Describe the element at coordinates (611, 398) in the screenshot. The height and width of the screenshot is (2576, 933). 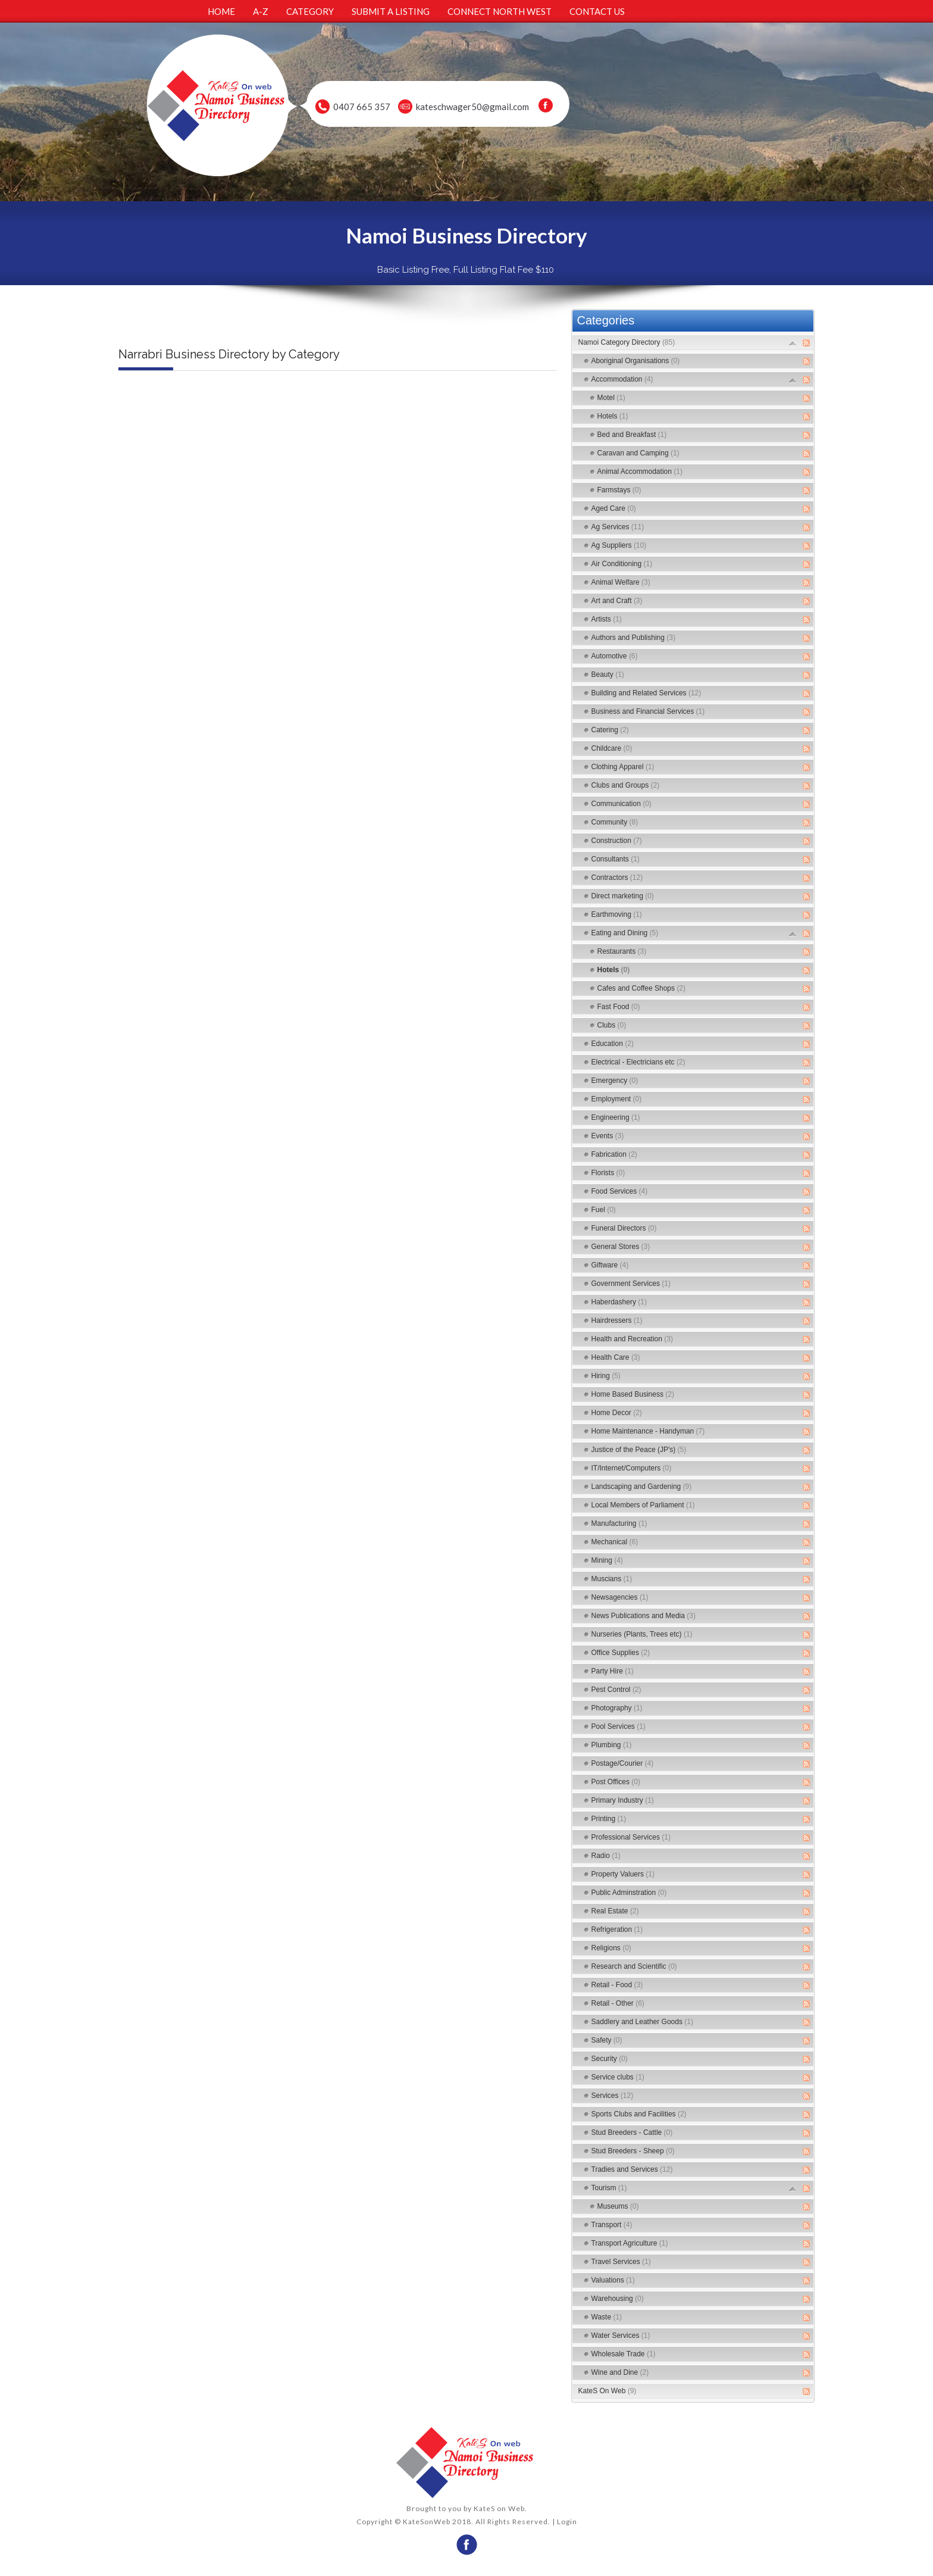
I see `Motel` at that location.